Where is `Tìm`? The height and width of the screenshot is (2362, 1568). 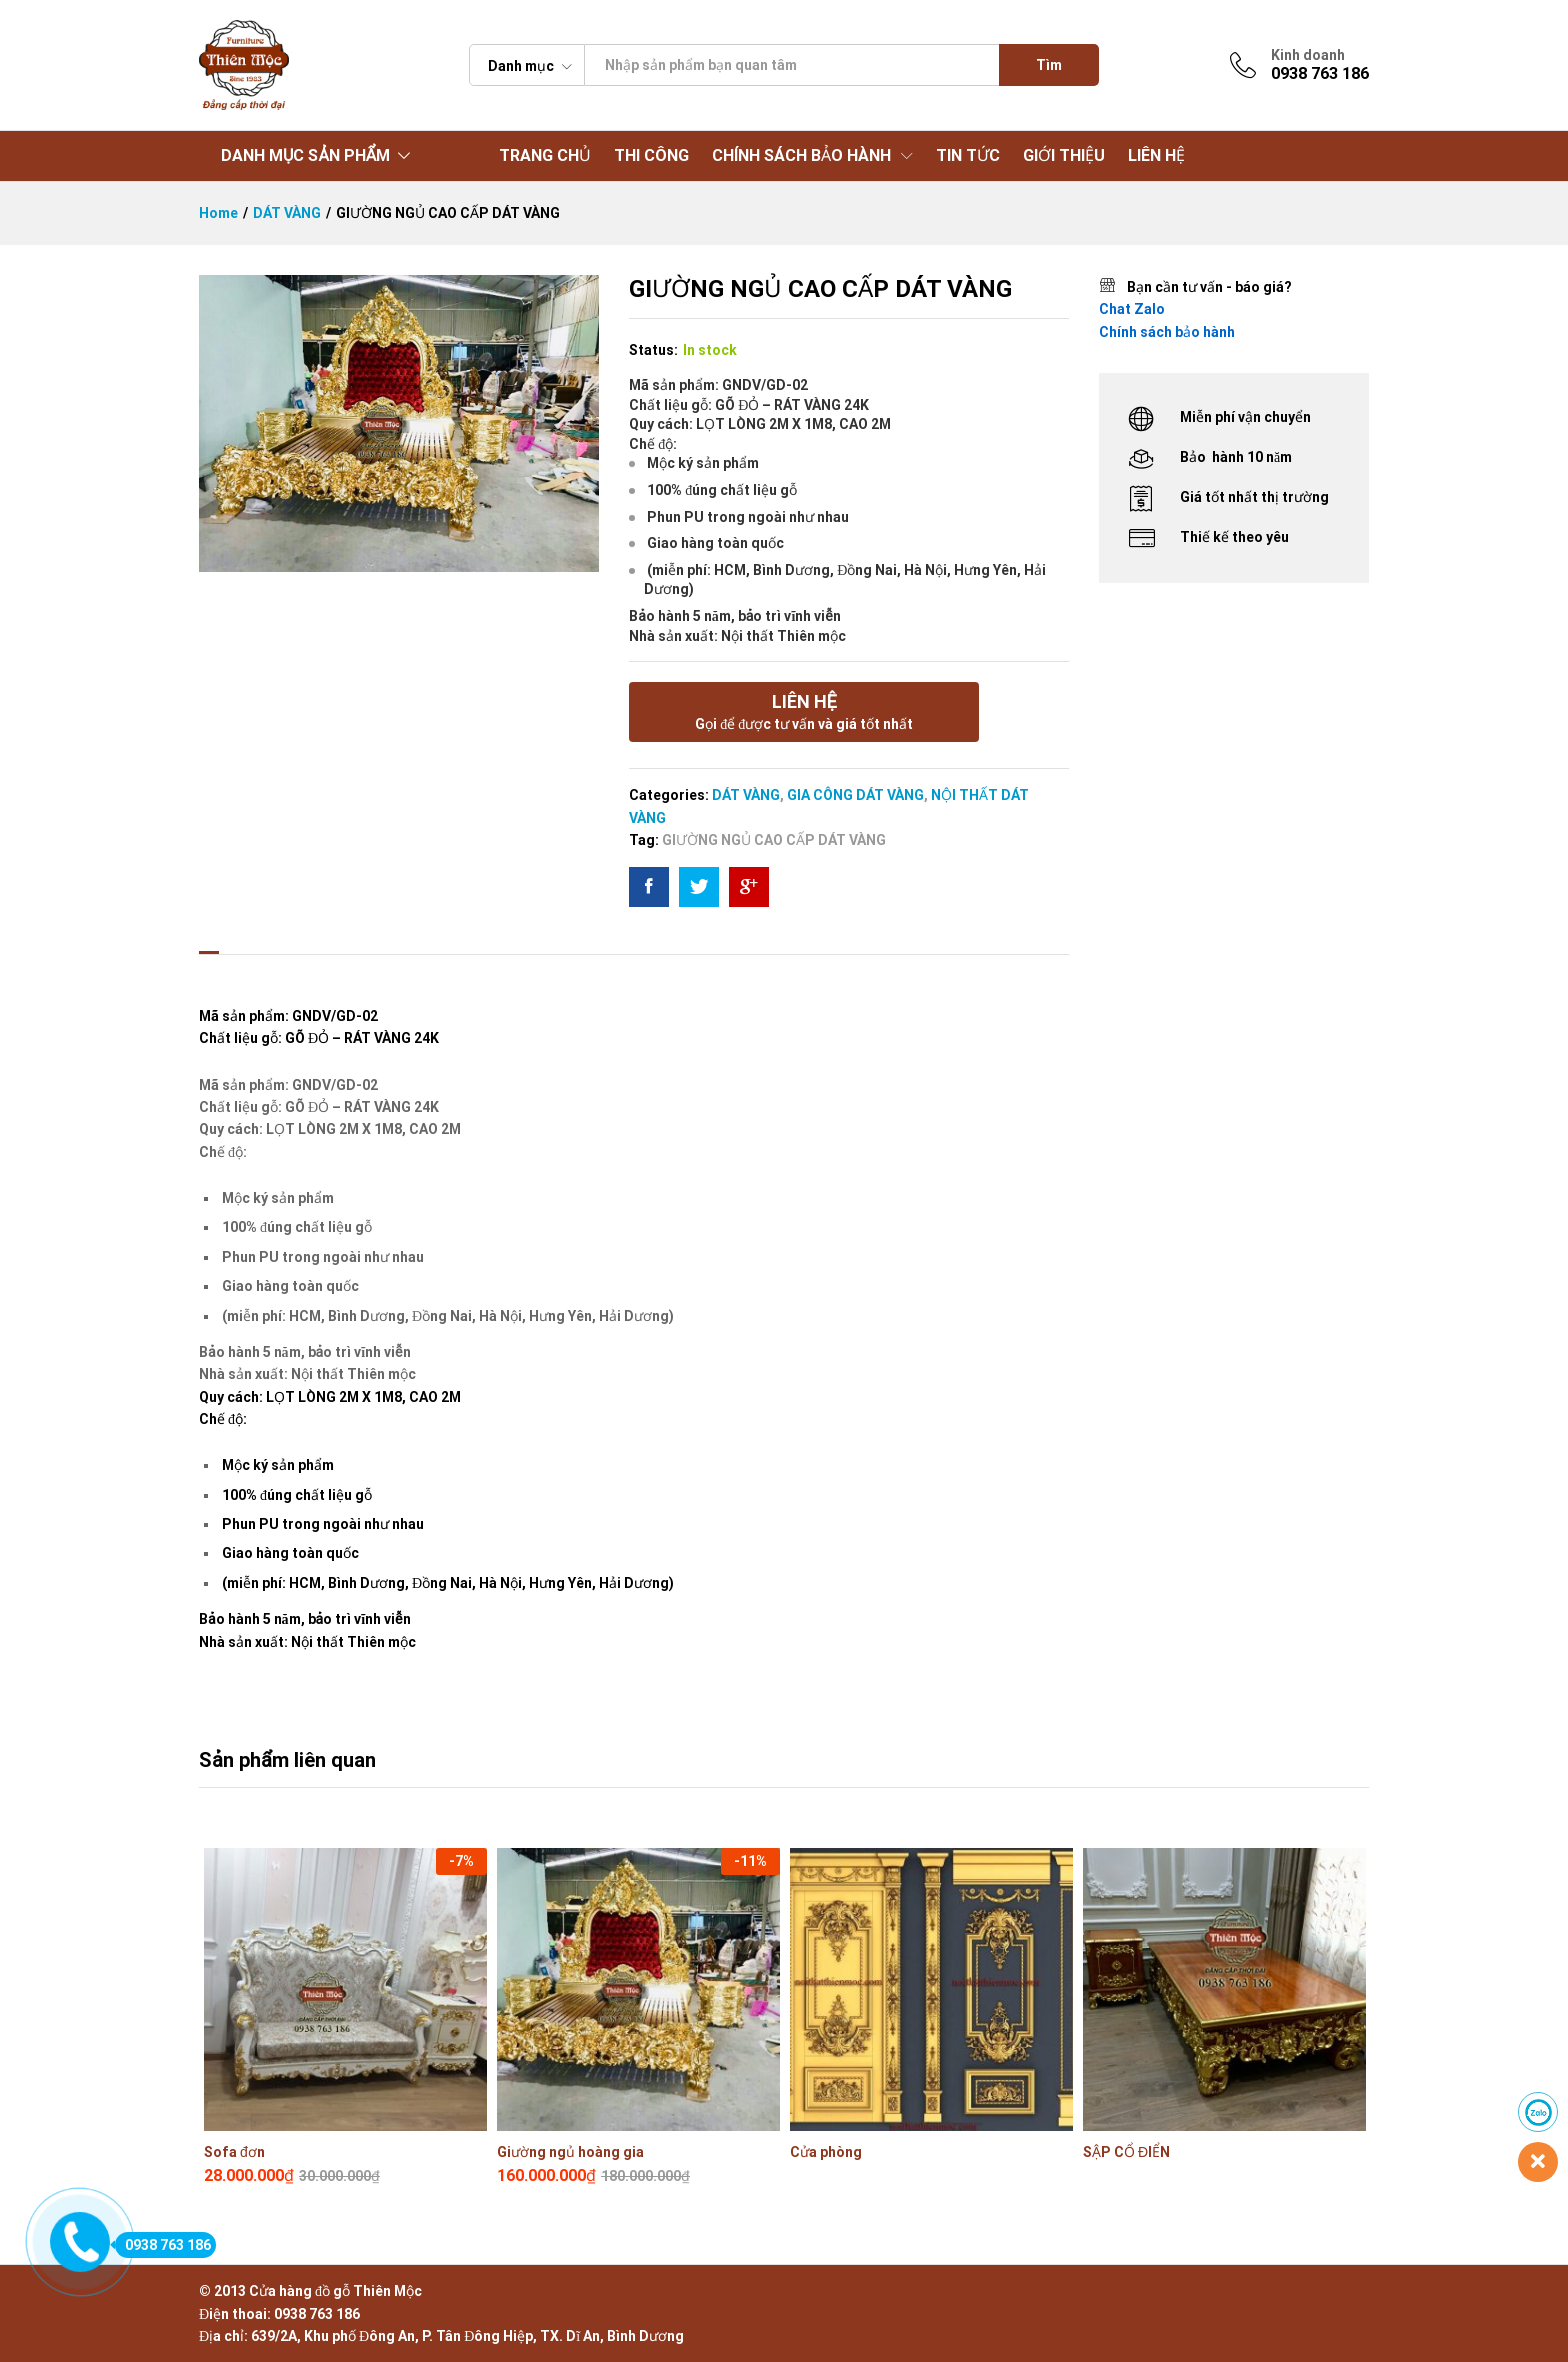
Tìm is located at coordinates (1049, 65).